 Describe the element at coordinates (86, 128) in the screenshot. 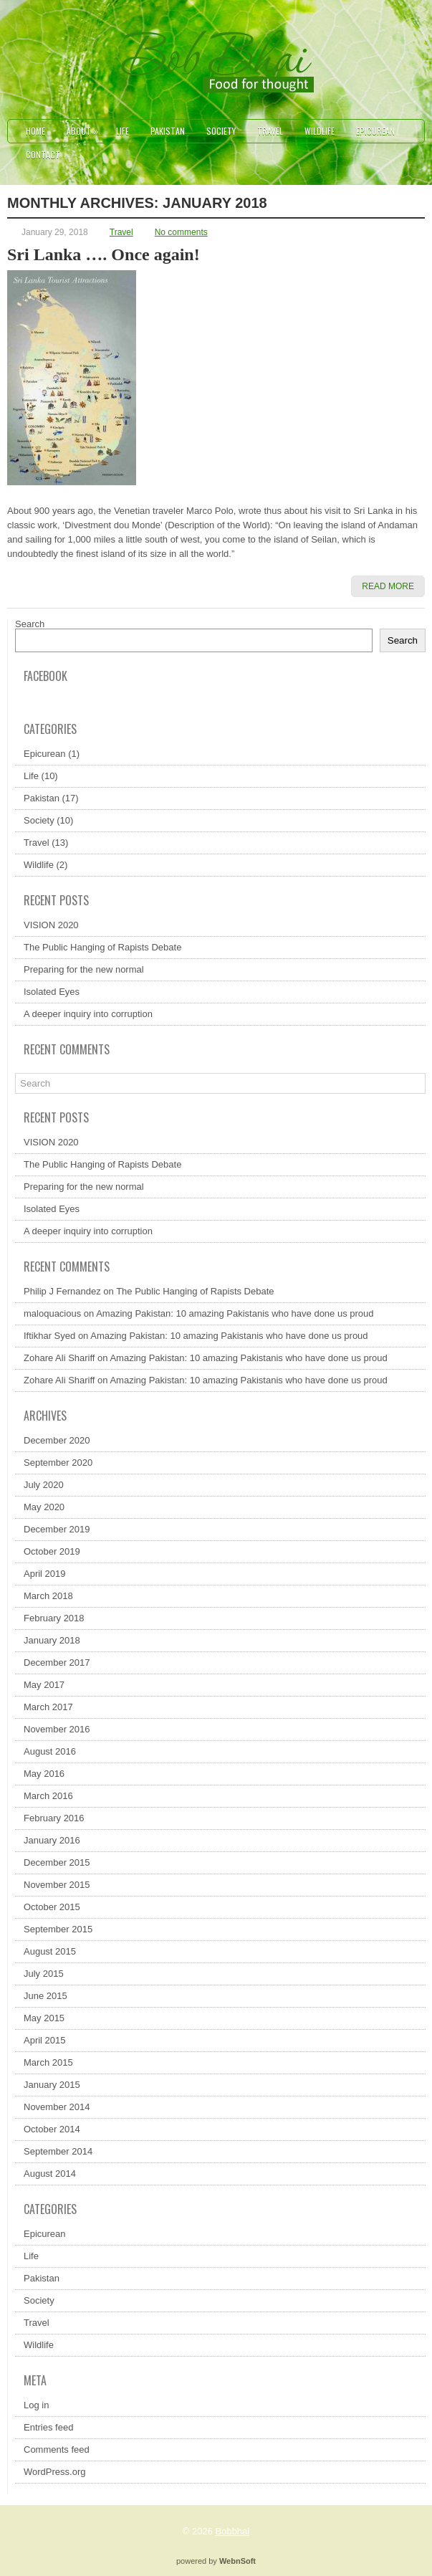

I see `About` at that location.